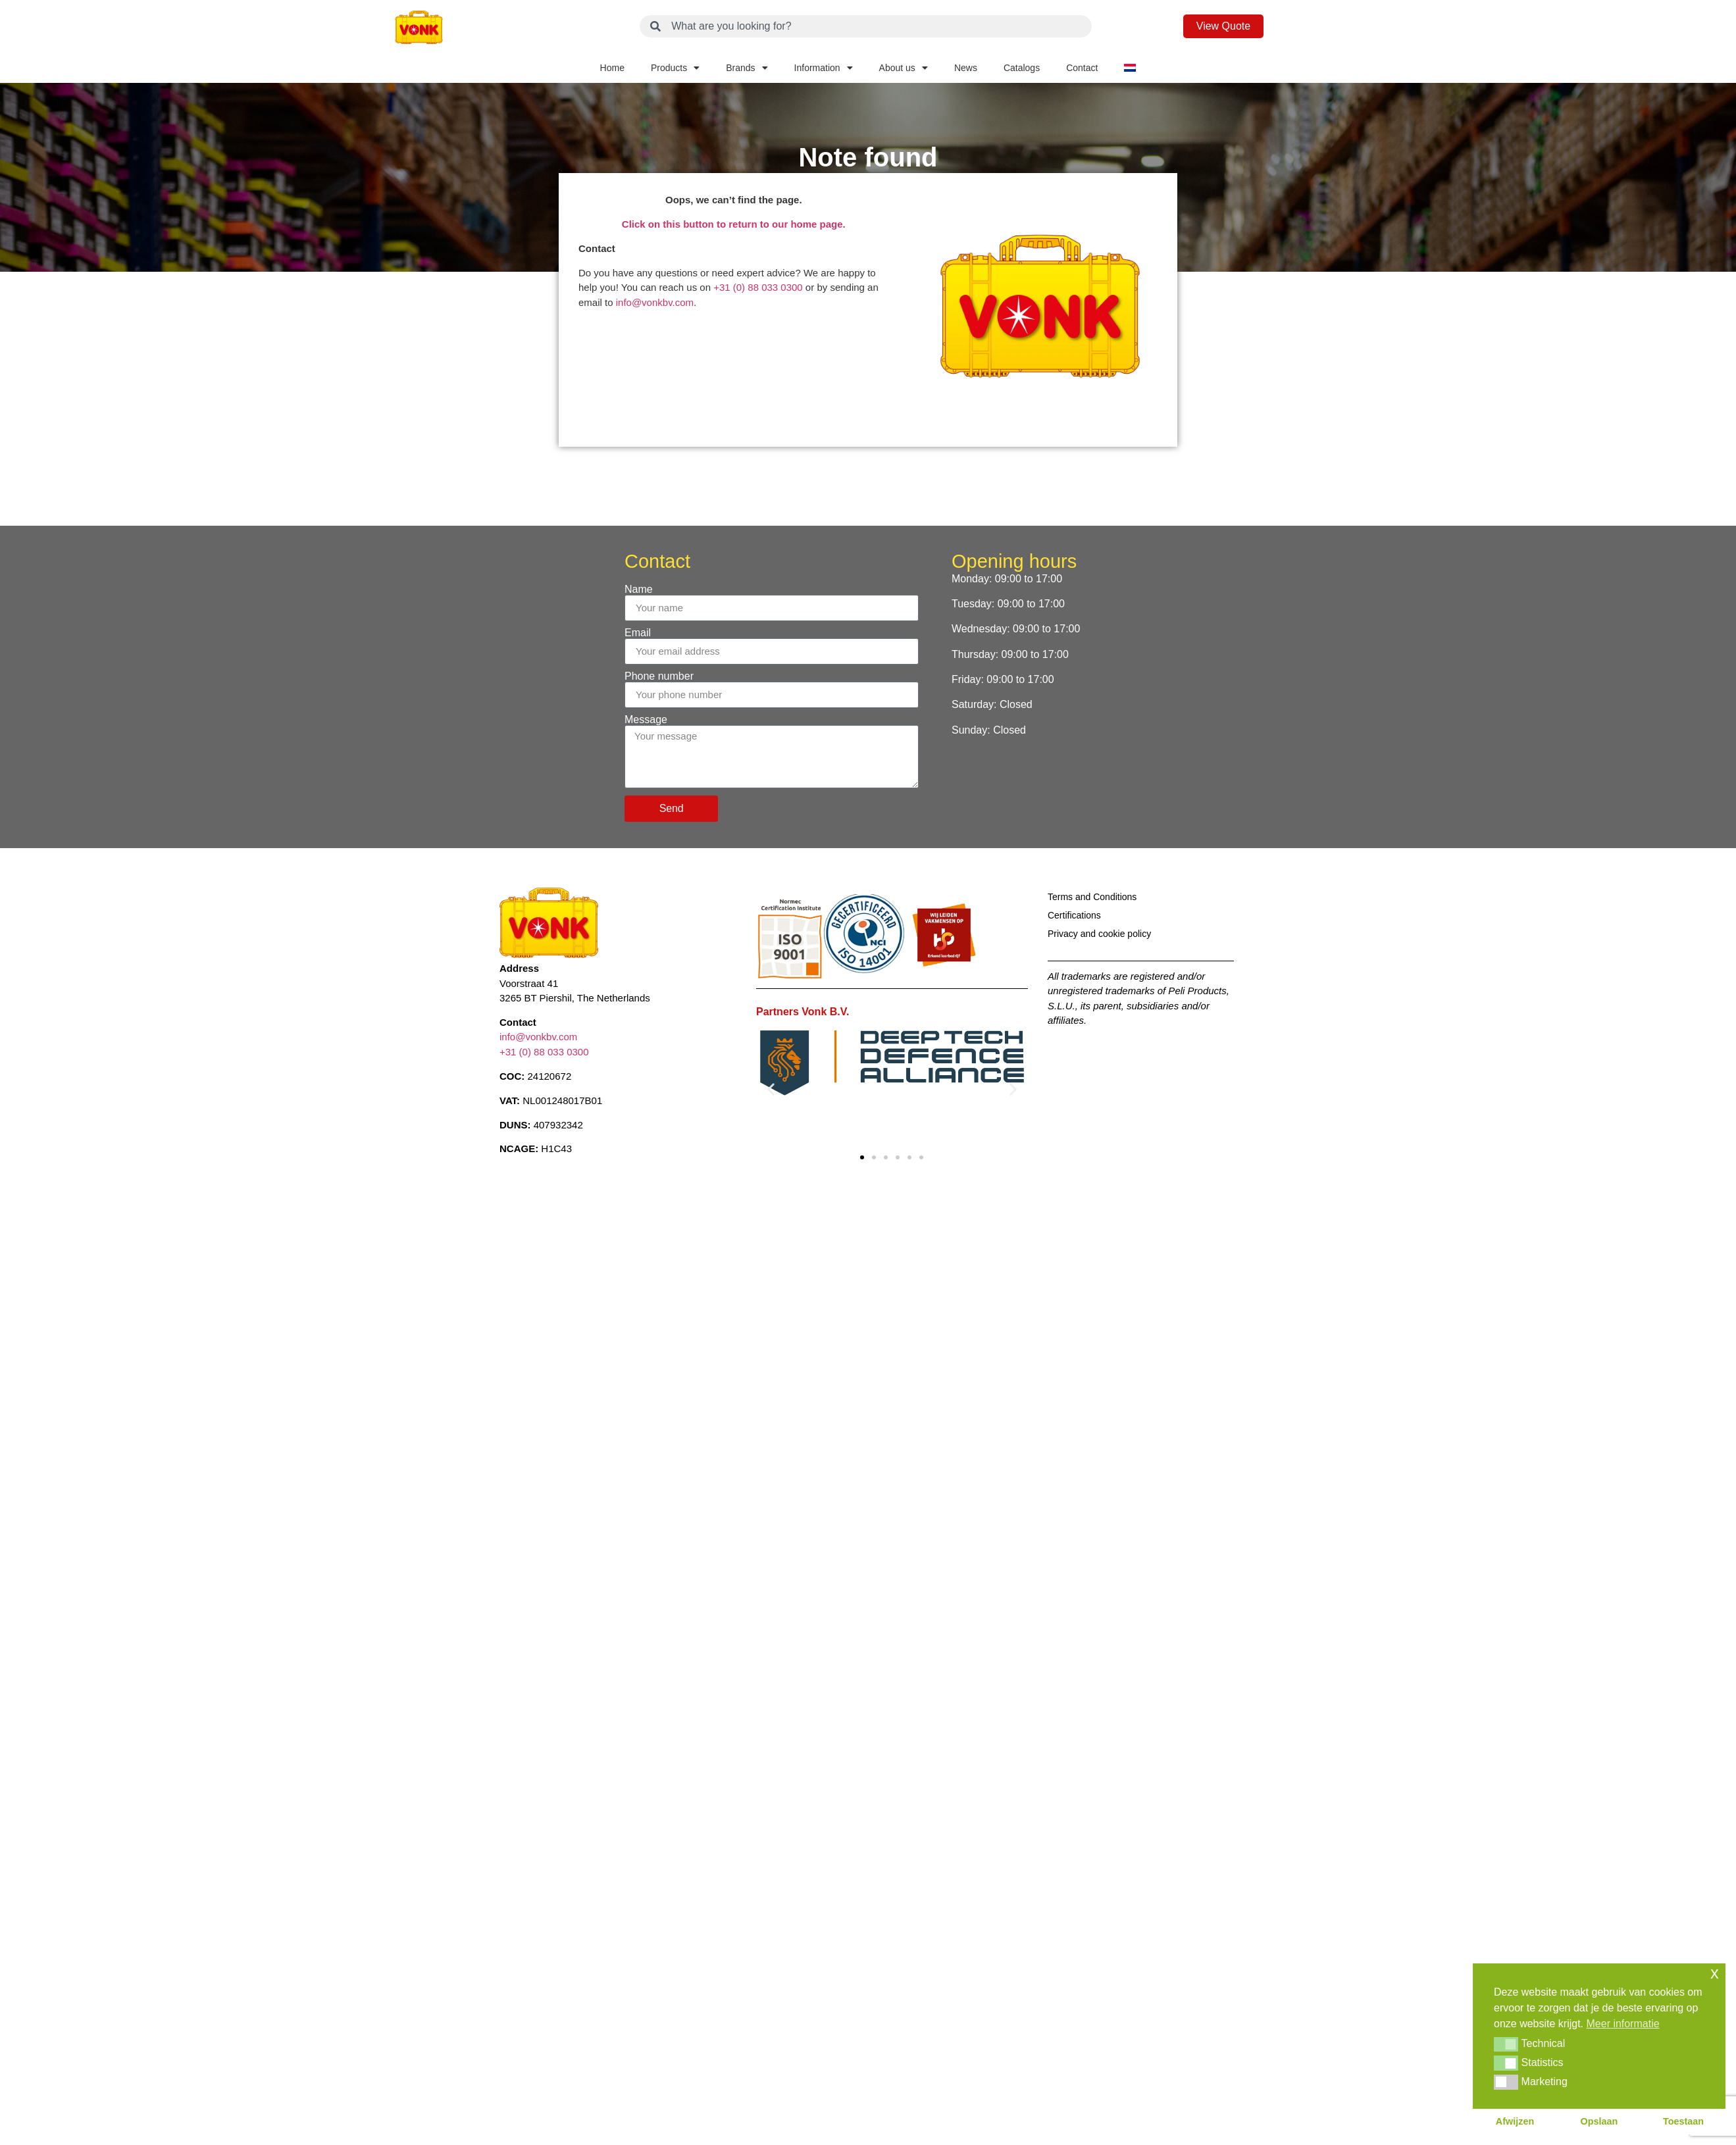  Describe the element at coordinates (1130, 68) in the screenshot. I see `[Switch to Dutch]` at that location.